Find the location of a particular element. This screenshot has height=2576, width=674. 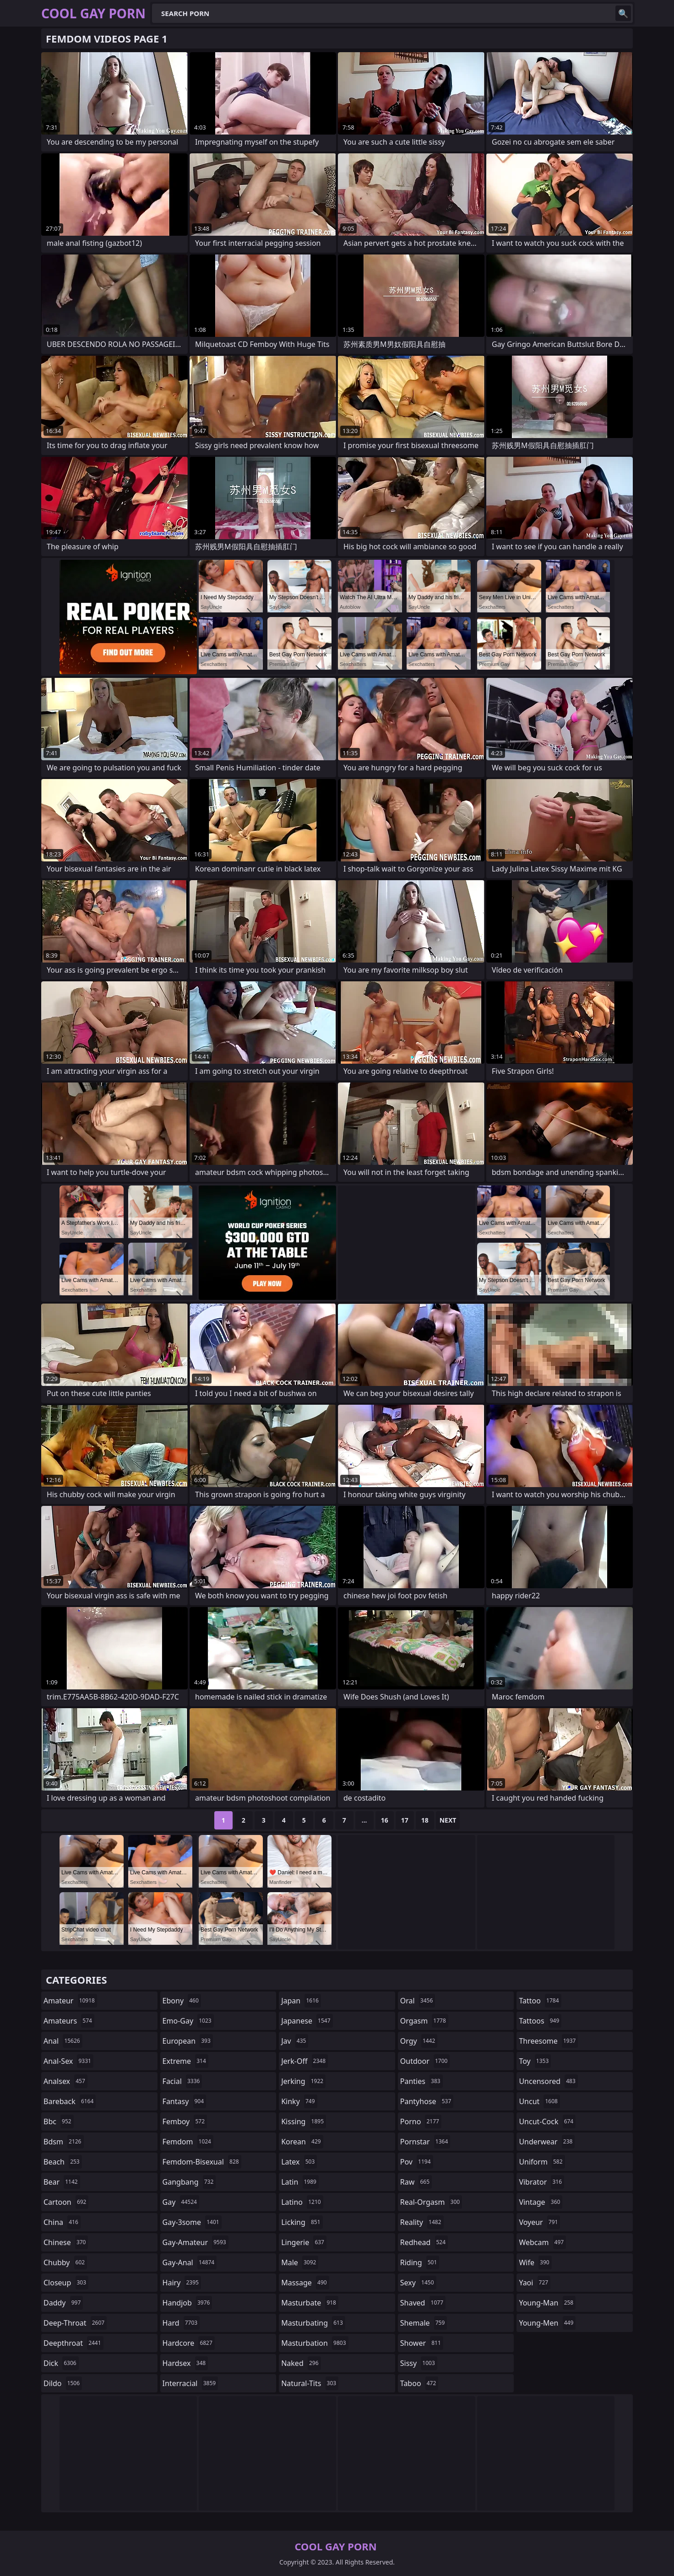

emo-gay is located at coordinates (188, 2021).